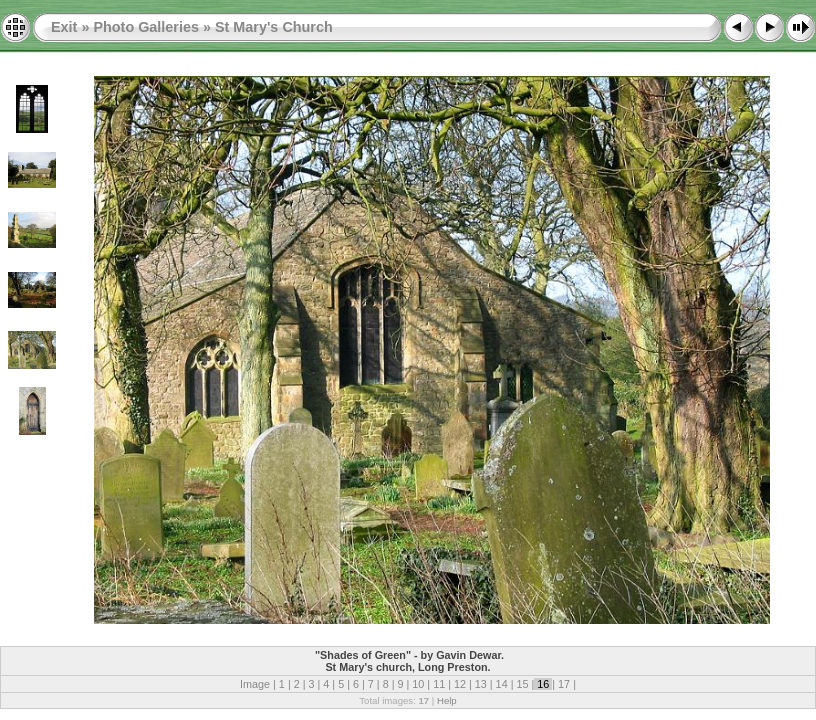  What do you see at coordinates (522, 684) in the screenshot?
I see `15` at bounding box center [522, 684].